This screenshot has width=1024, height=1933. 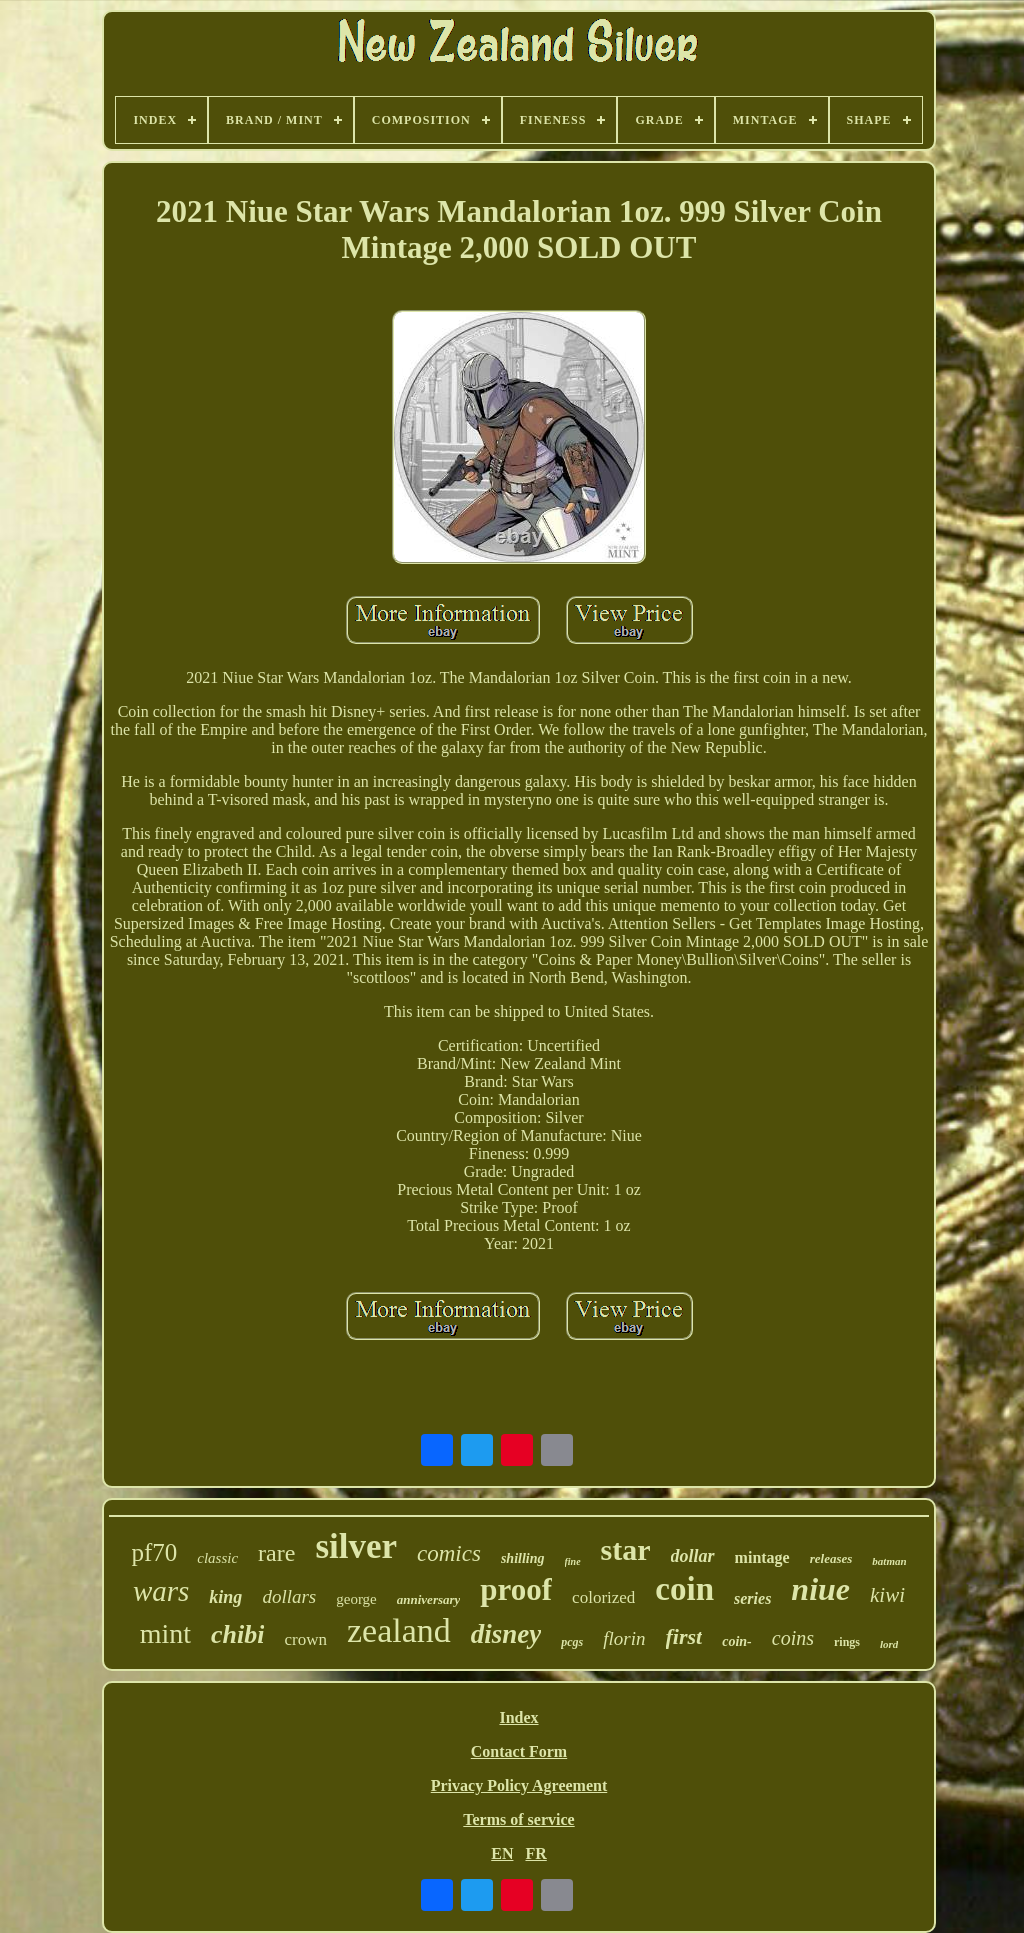 What do you see at coordinates (449, 1553) in the screenshot?
I see `comics` at bounding box center [449, 1553].